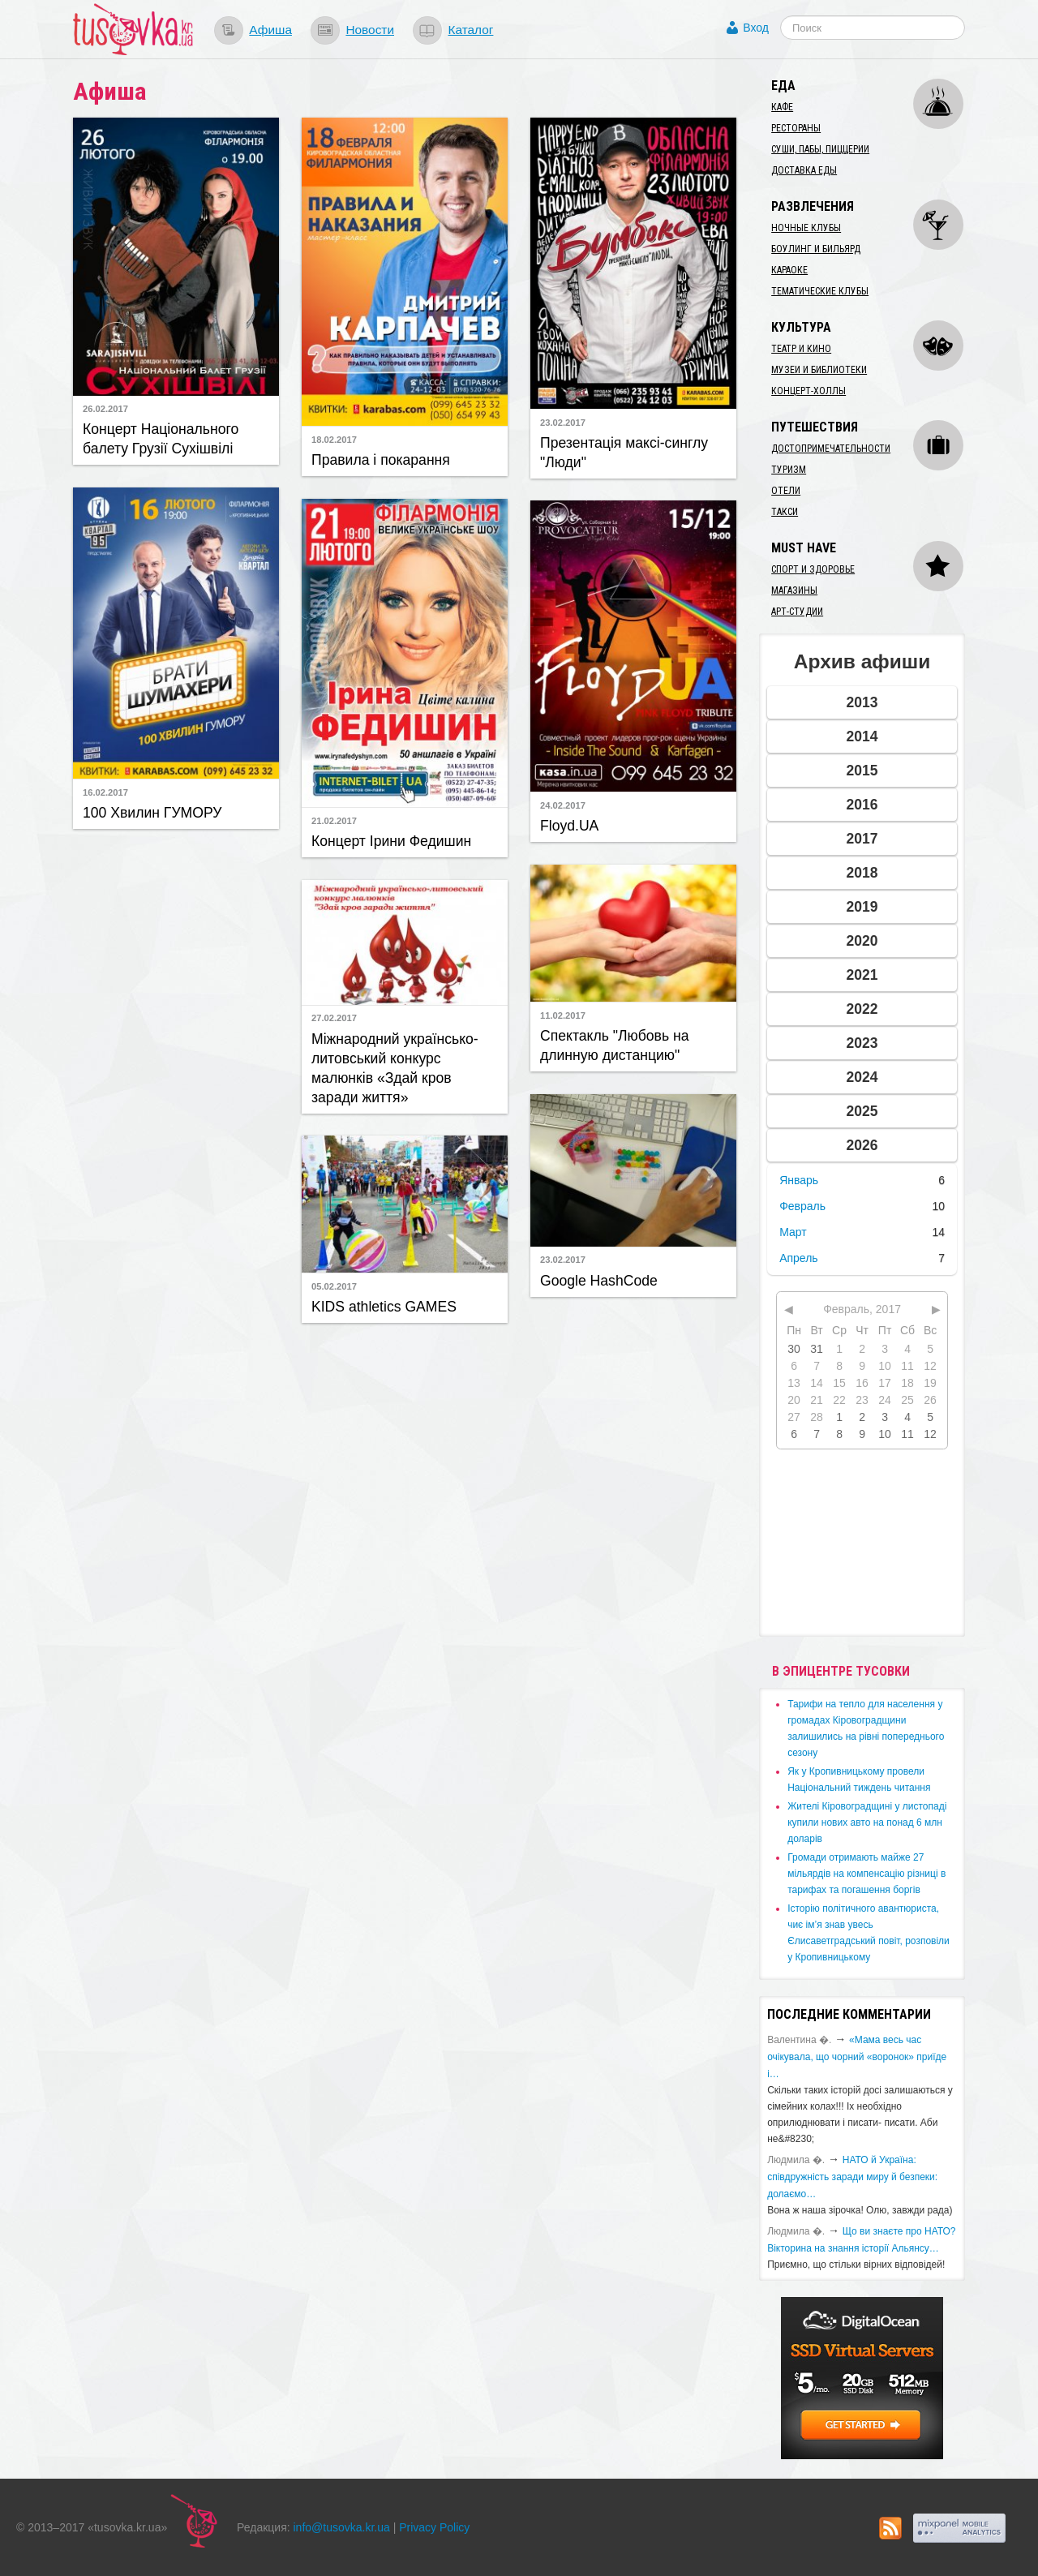 This screenshot has width=1038, height=2576. What do you see at coordinates (434, 2527) in the screenshot?
I see `Privacy Policy` at bounding box center [434, 2527].